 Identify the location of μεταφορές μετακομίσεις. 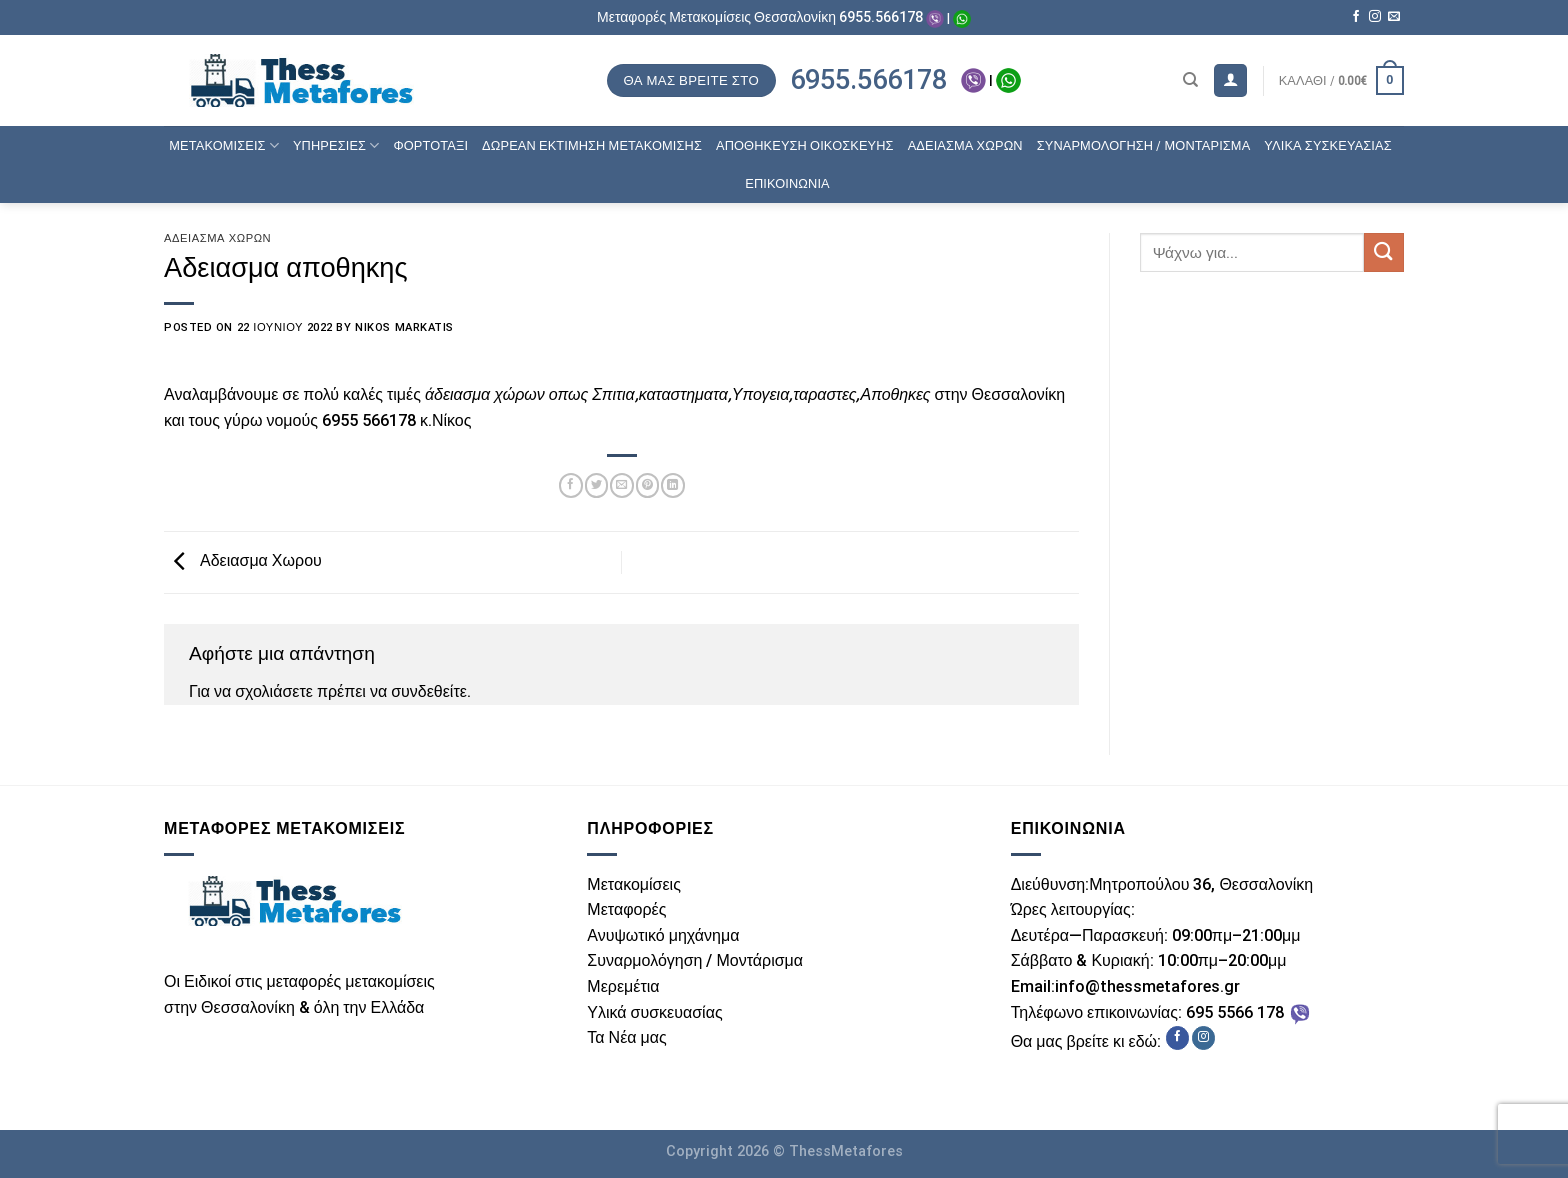
(350, 981).